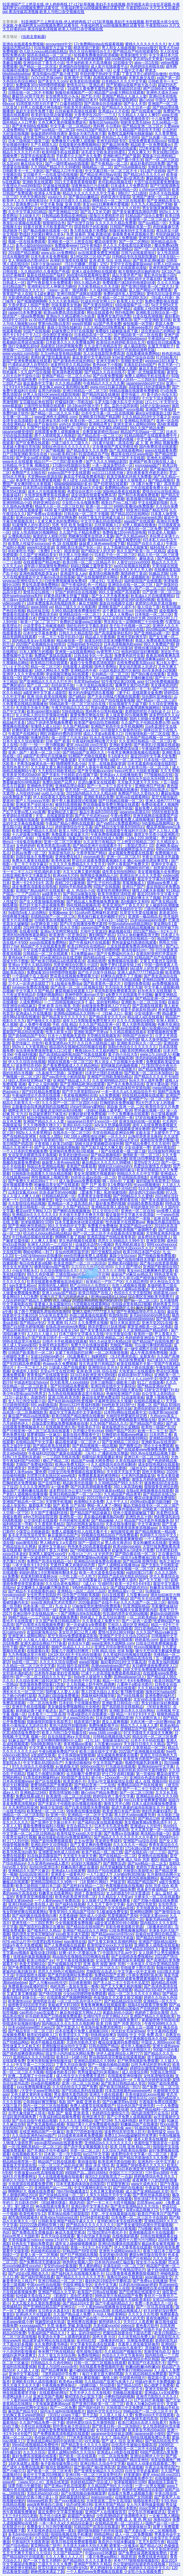 The image size is (183, 2576). Describe the element at coordinates (123, 2545) in the screenshot. I see `娇妻笫一次被多p` at that location.